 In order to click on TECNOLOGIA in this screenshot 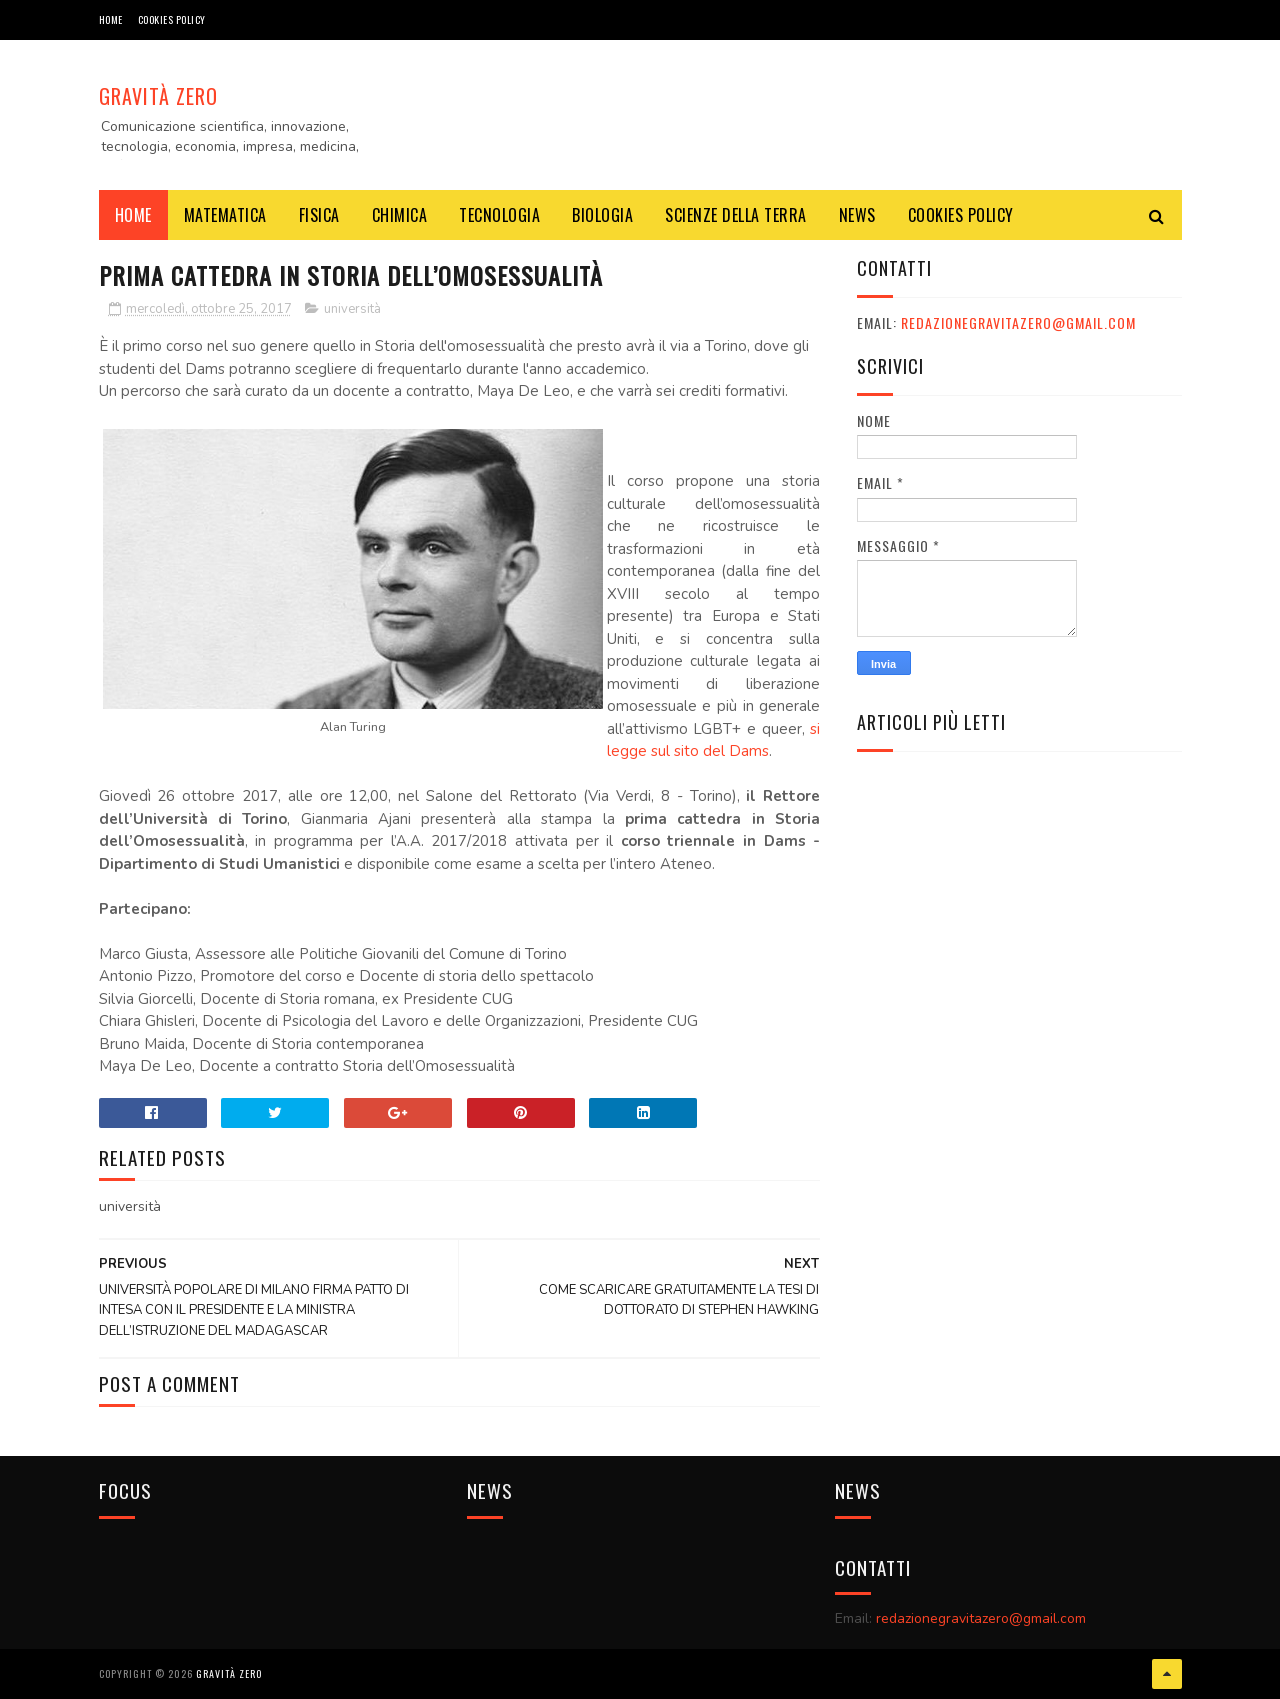, I will do `click(499, 215)`.